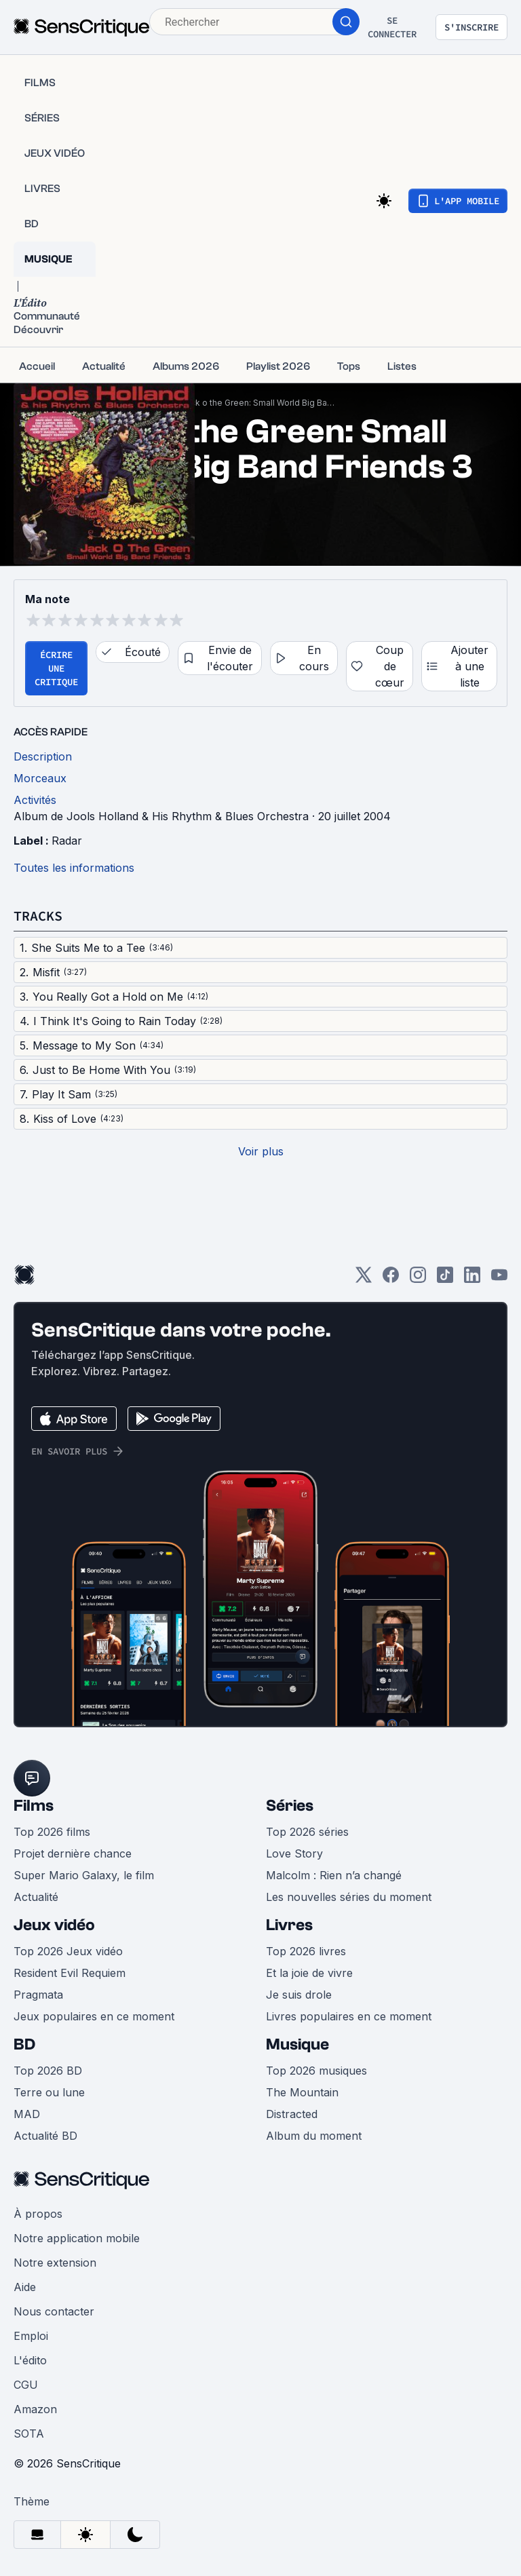  Describe the element at coordinates (84, 1875) in the screenshot. I see `Super Mario Galaxy, le film` at that location.